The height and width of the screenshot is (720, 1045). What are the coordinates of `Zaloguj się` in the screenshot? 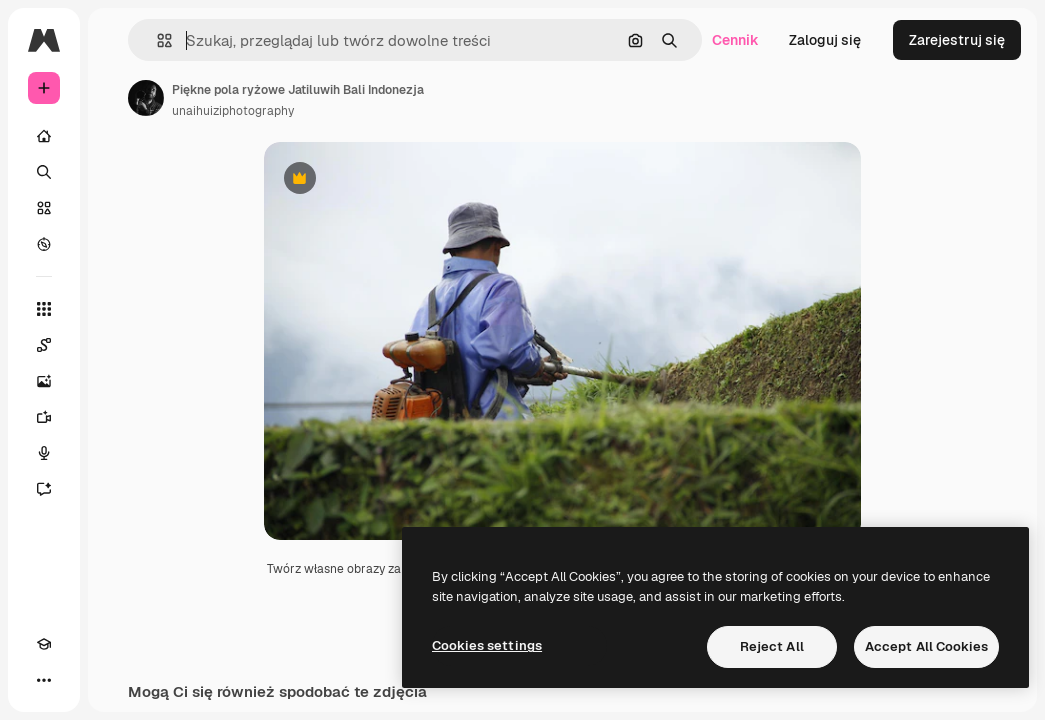 It's located at (825, 40).